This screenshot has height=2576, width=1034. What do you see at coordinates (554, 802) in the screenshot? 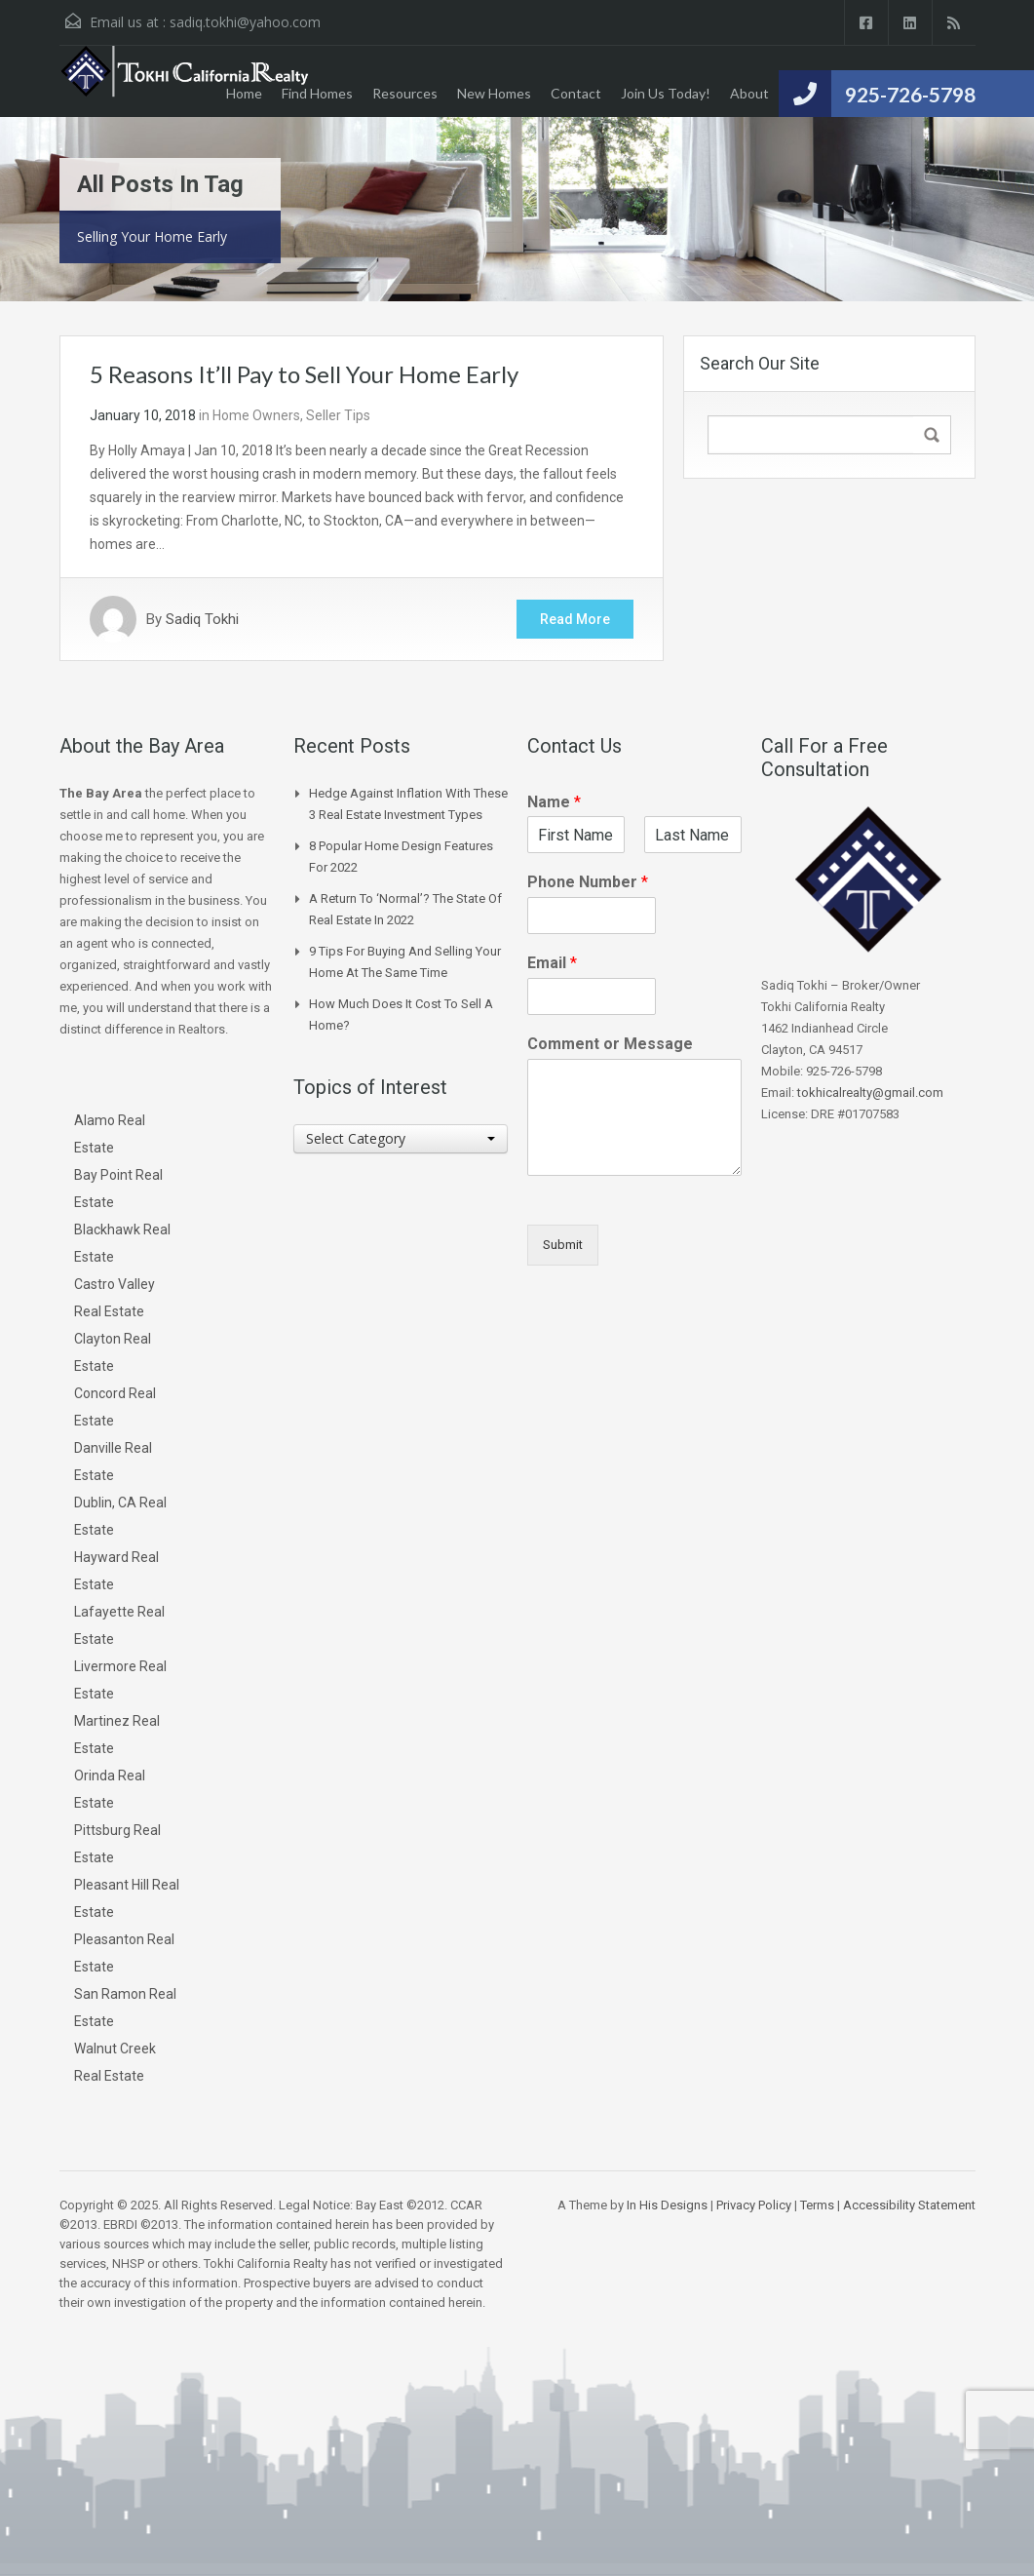
I see `Name` at bounding box center [554, 802].